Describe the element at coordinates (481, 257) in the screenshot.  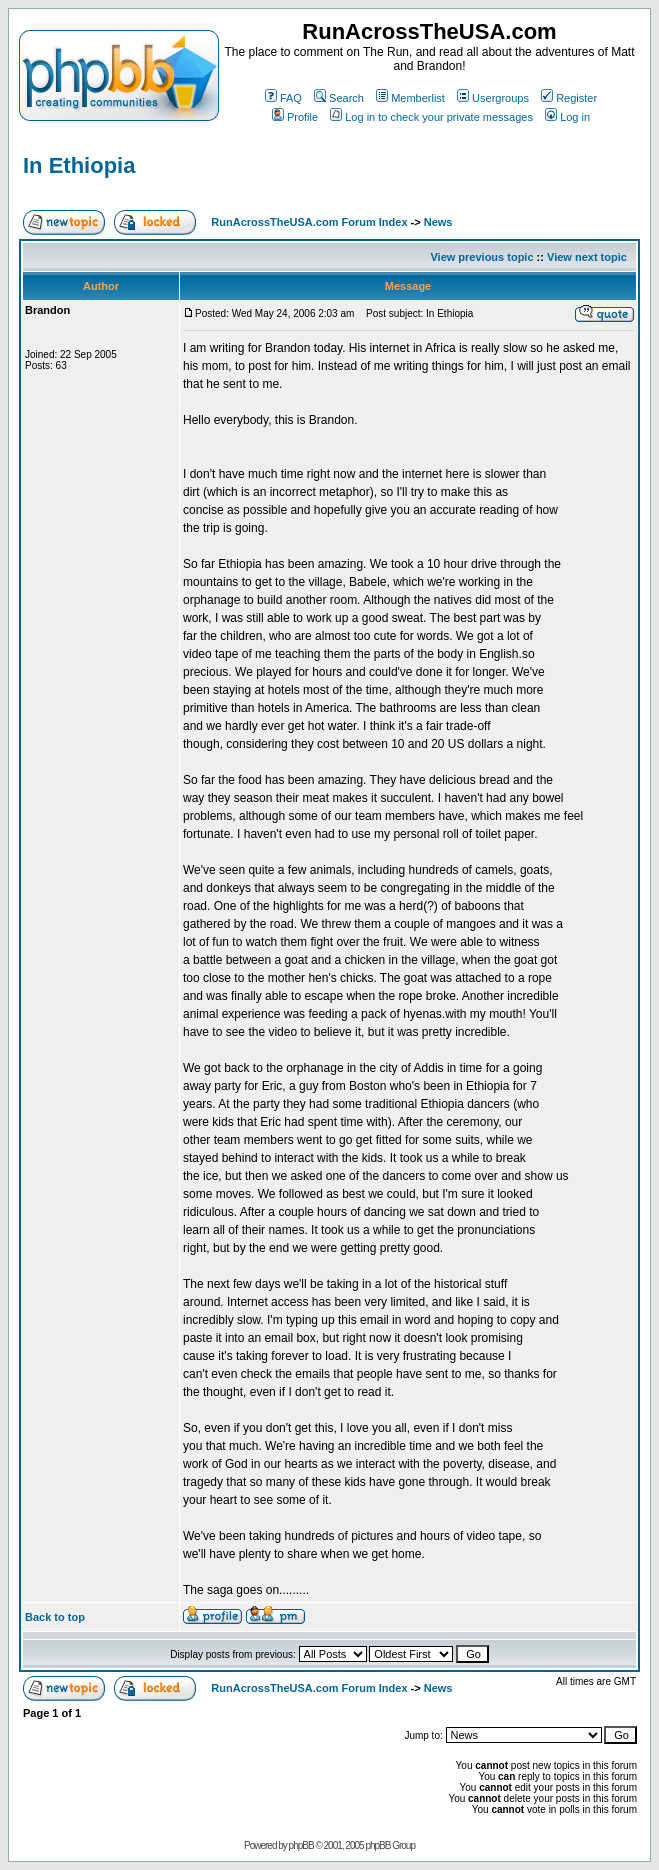
I see `View previous topic` at that location.